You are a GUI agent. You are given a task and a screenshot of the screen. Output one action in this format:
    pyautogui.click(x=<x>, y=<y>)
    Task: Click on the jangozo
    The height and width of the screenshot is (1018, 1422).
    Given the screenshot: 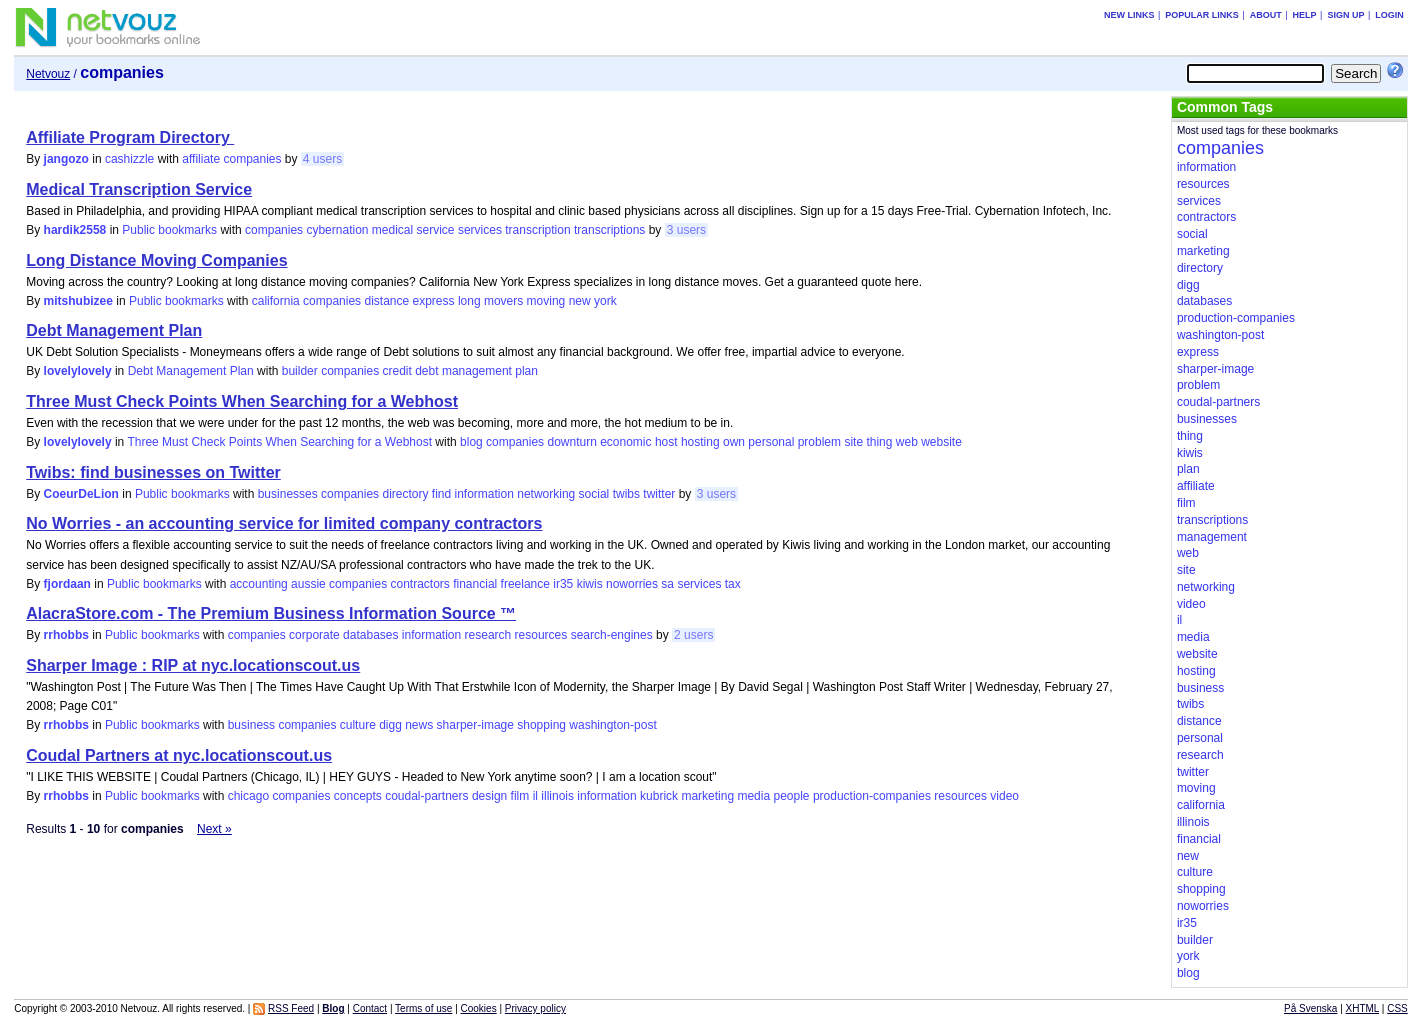 What is the action you would take?
    pyautogui.click(x=66, y=159)
    